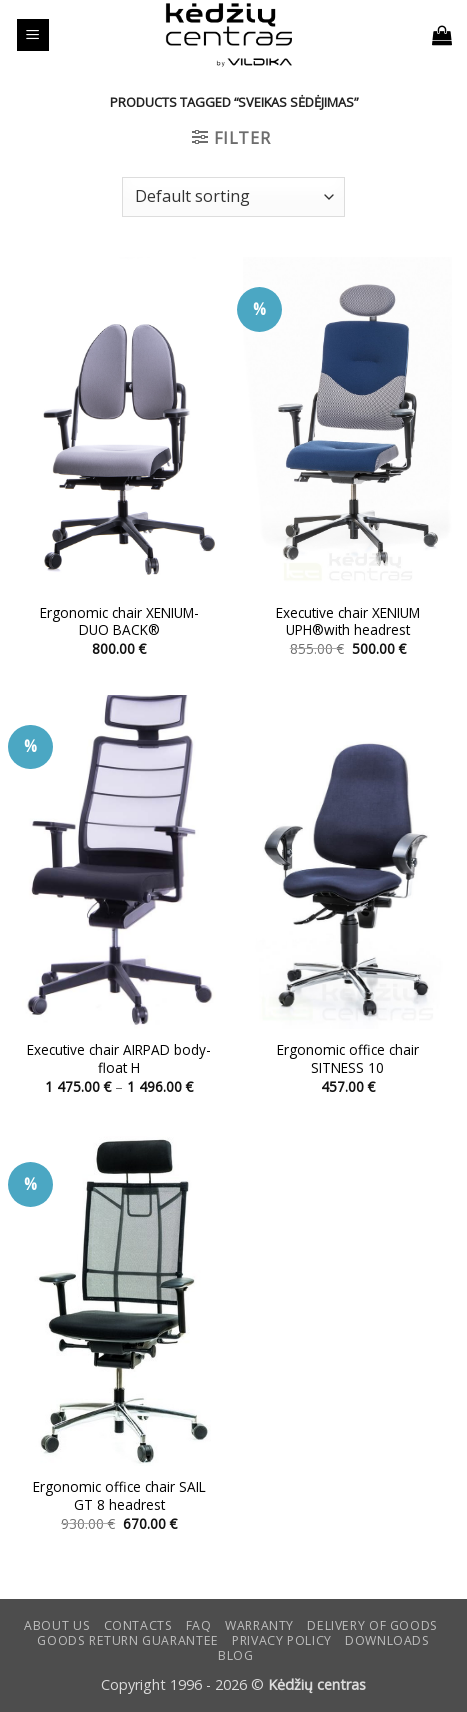 The width and height of the screenshot is (467, 1712). What do you see at coordinates (57, 1625) in the screenshot?
I see `ABOUT US` at bounding box center [57, 1625].